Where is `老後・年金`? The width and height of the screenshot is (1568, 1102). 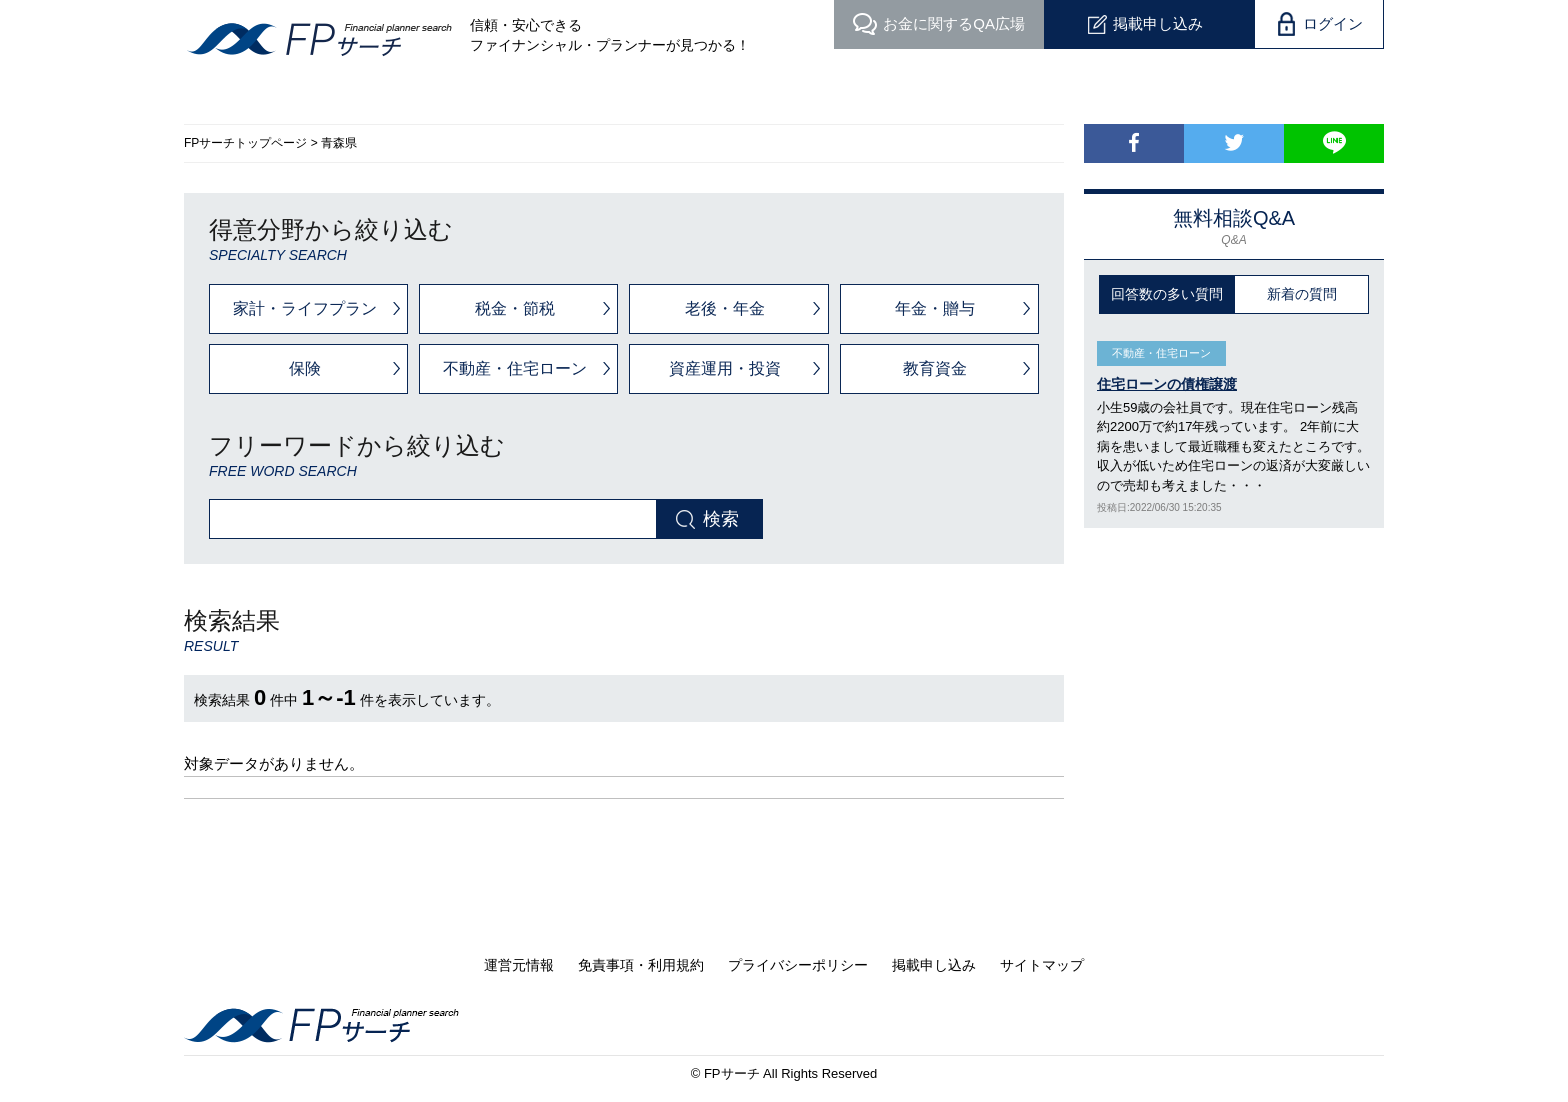 老後・年金 is located at coordinates (725, 308).